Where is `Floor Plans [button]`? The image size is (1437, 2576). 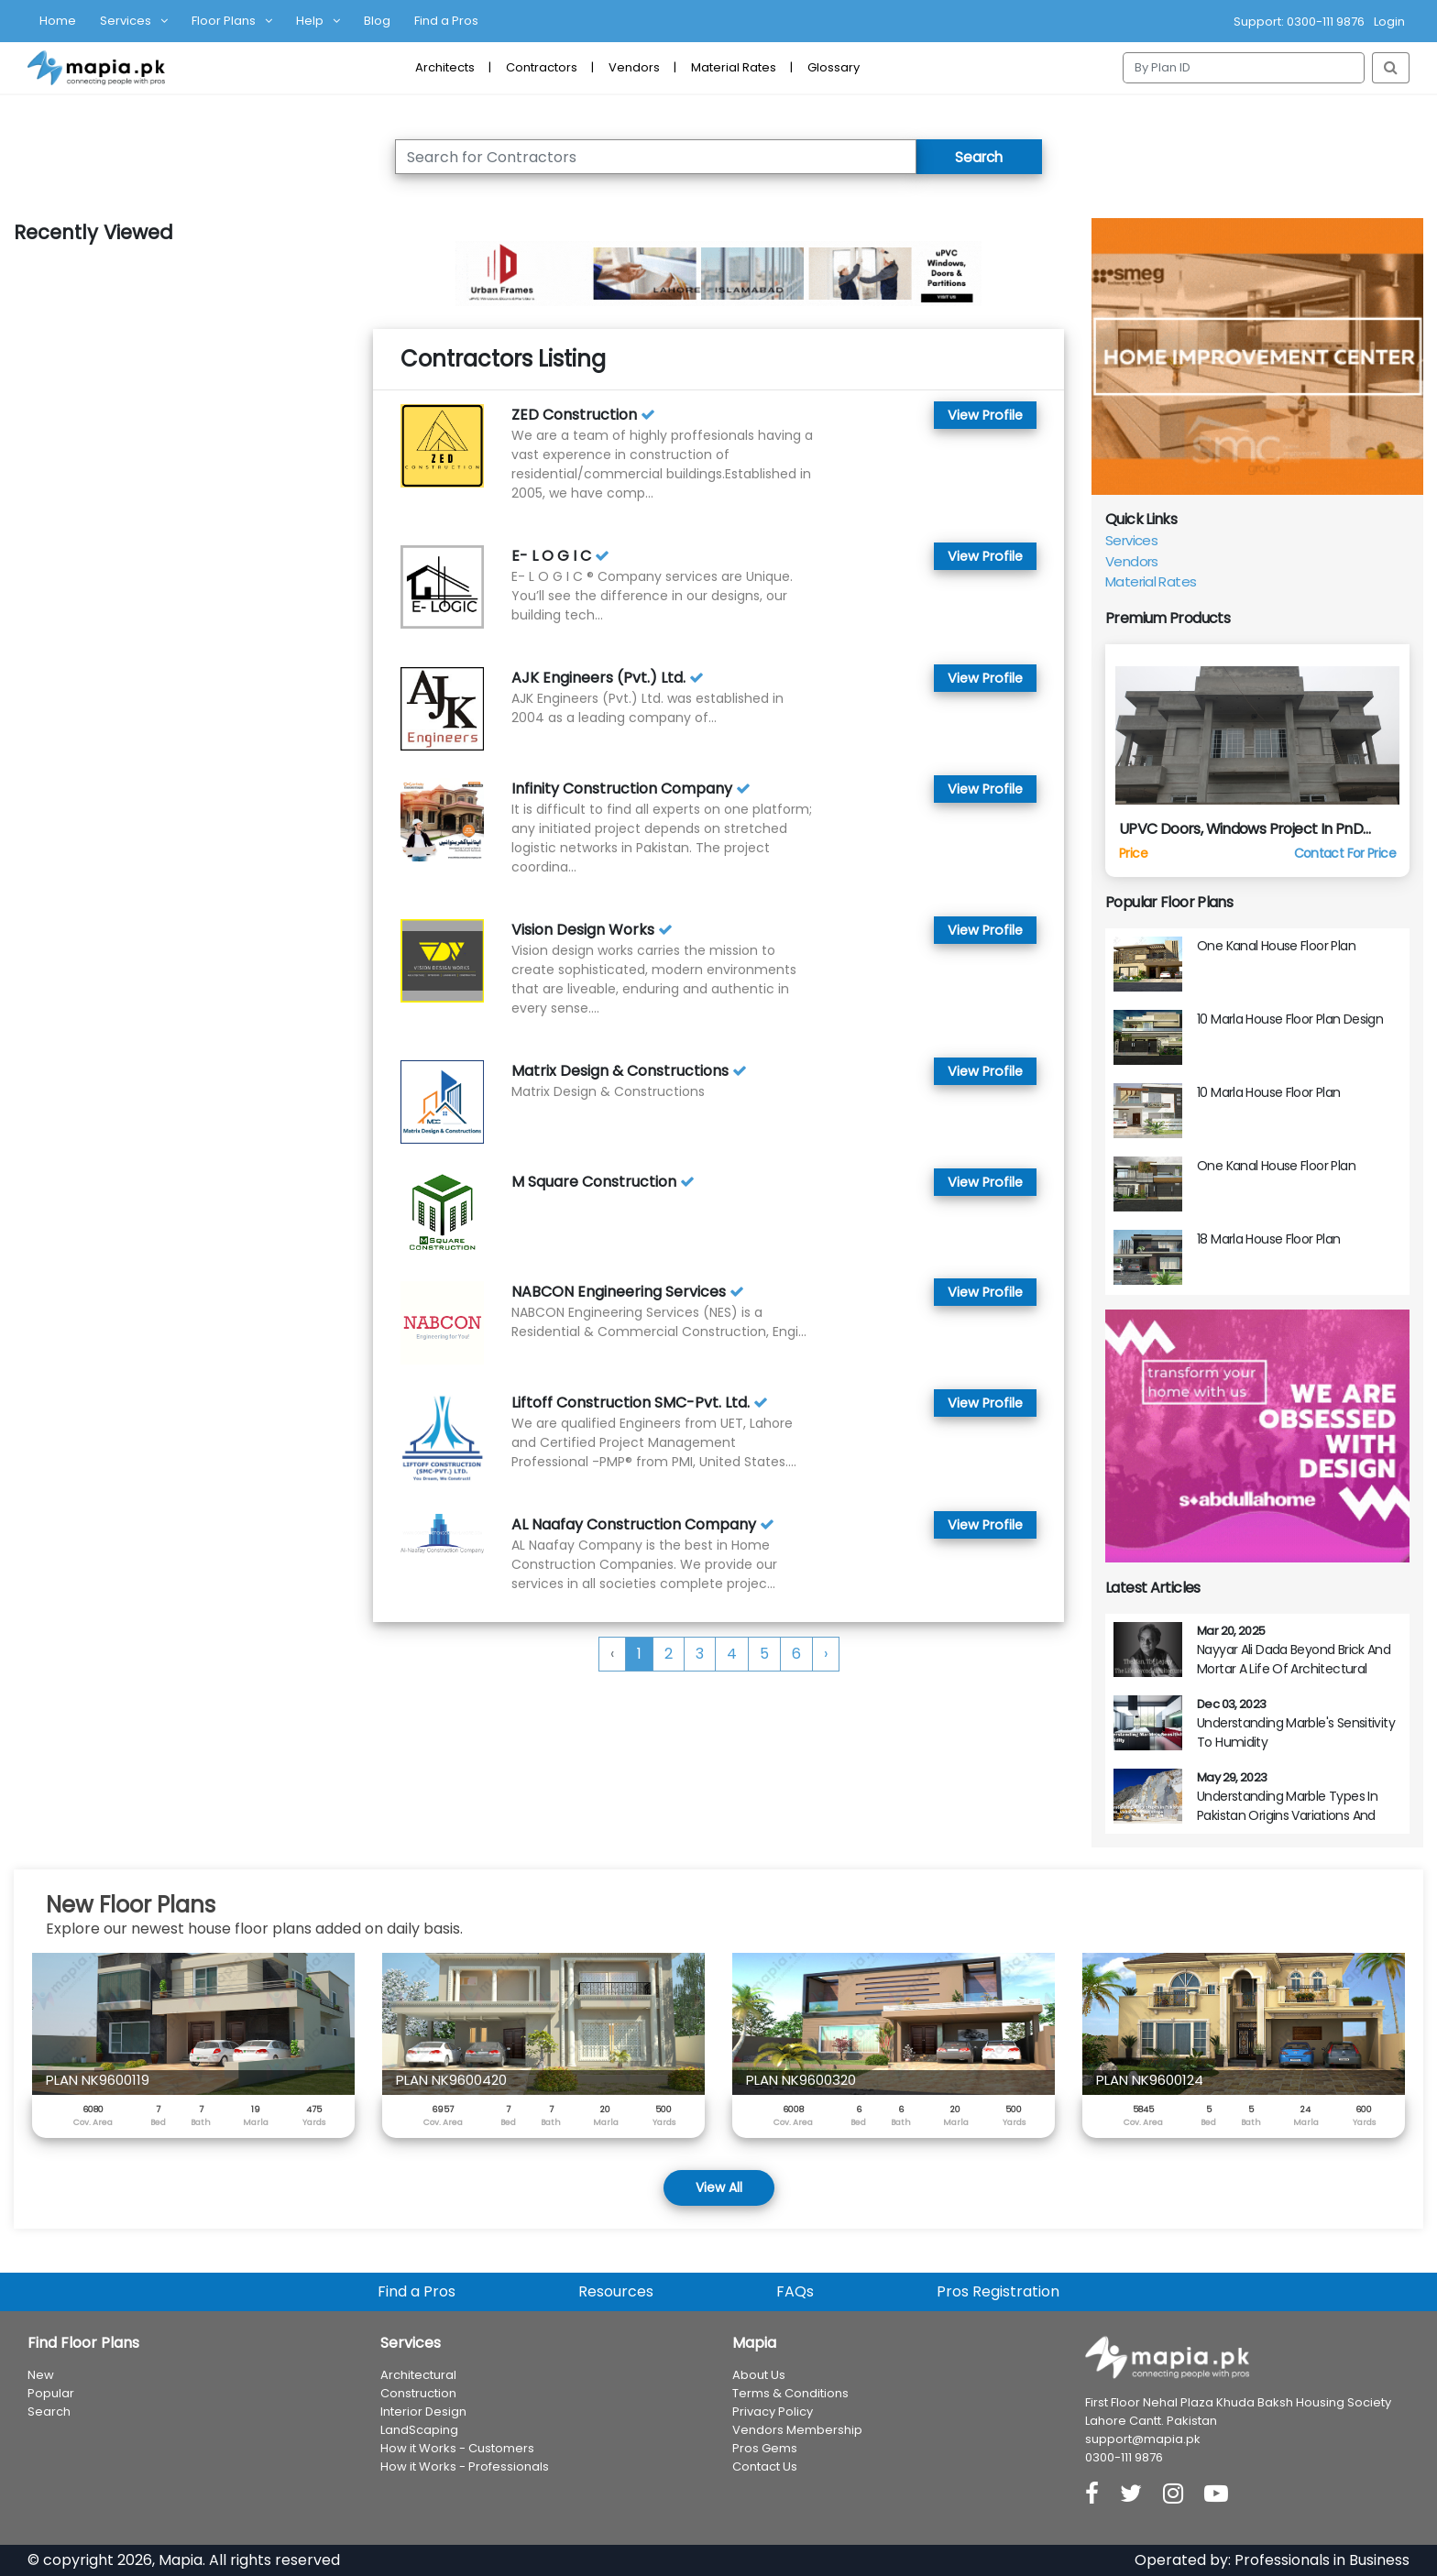 Floor Plans [button] is located at coordinates (224, 20).